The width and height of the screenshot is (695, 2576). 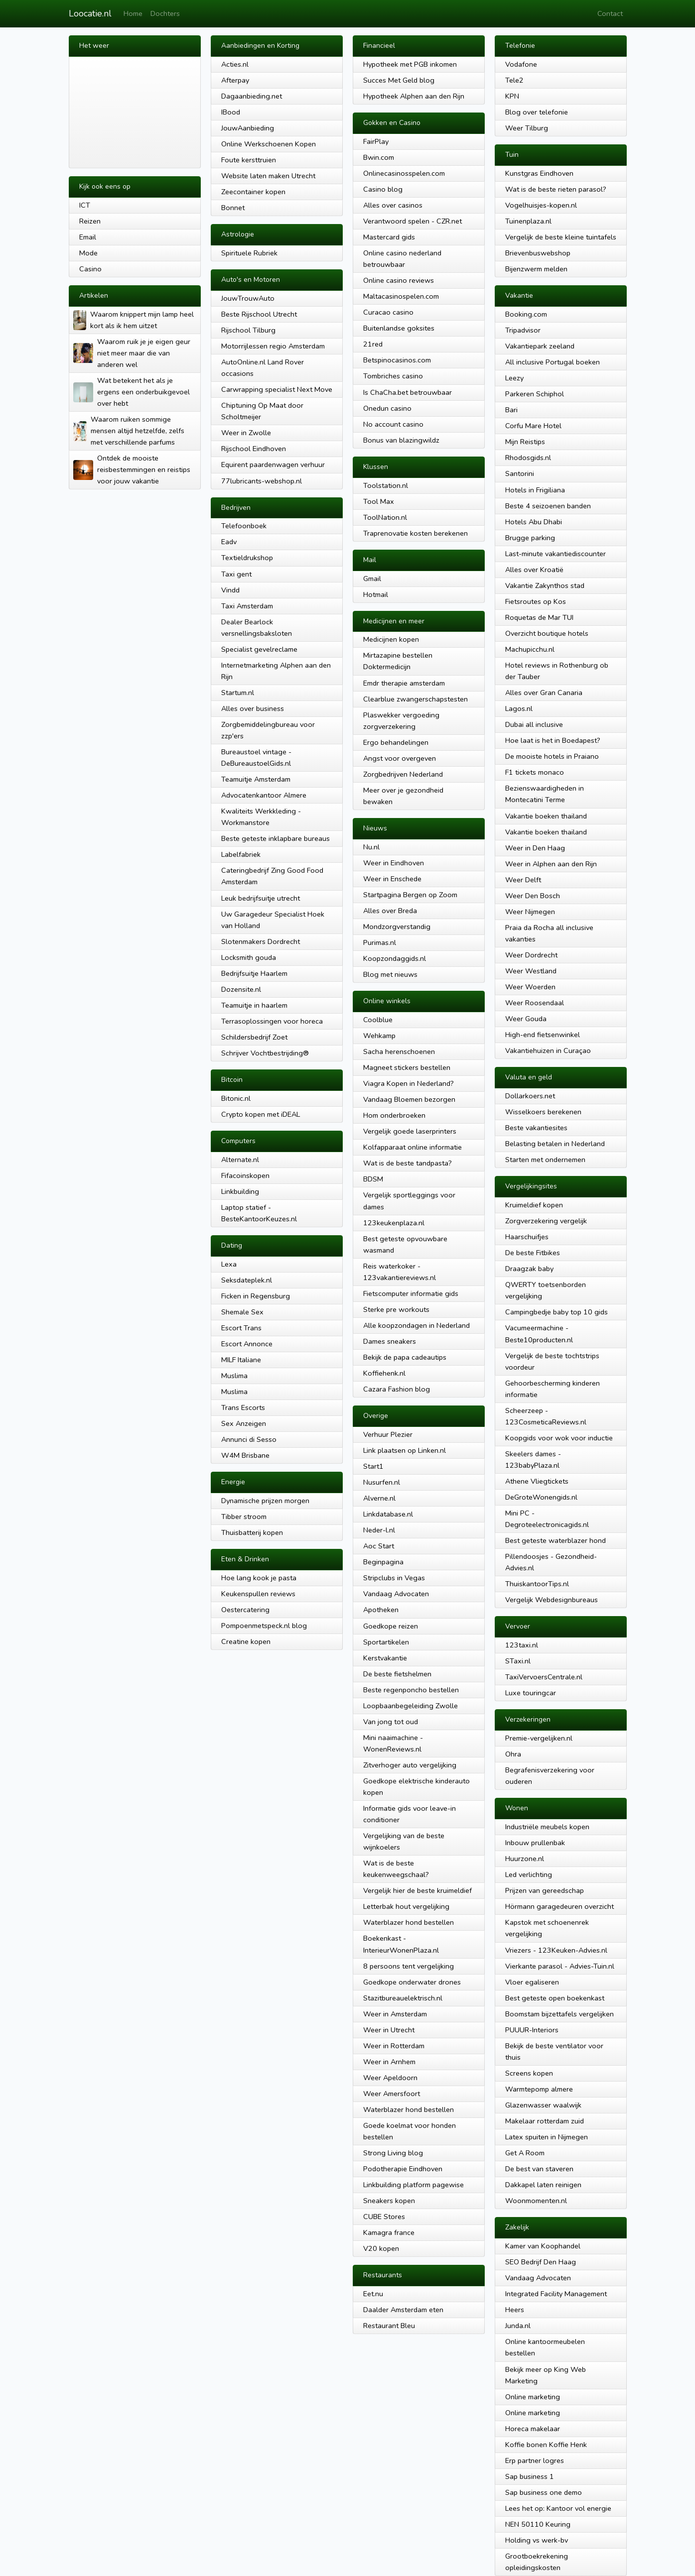 What do you see at coordinates (532, 1982) in the screenshot?
I see `Vloer egaliseren` at bounding box center [532, 1982].